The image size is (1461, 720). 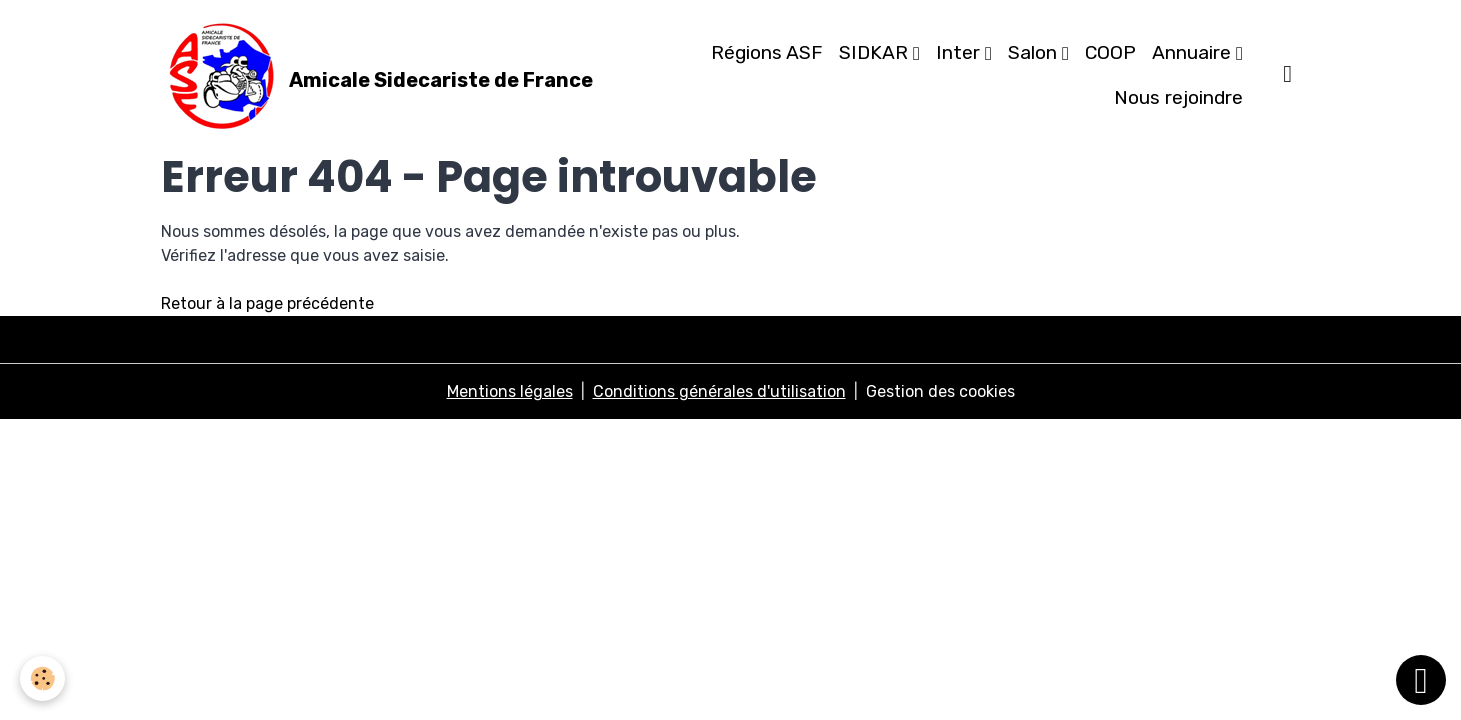 What do you see at coordinates (876, 52) in the screenshot?
I see `SIDKAR` at bounding box center [876, 52].